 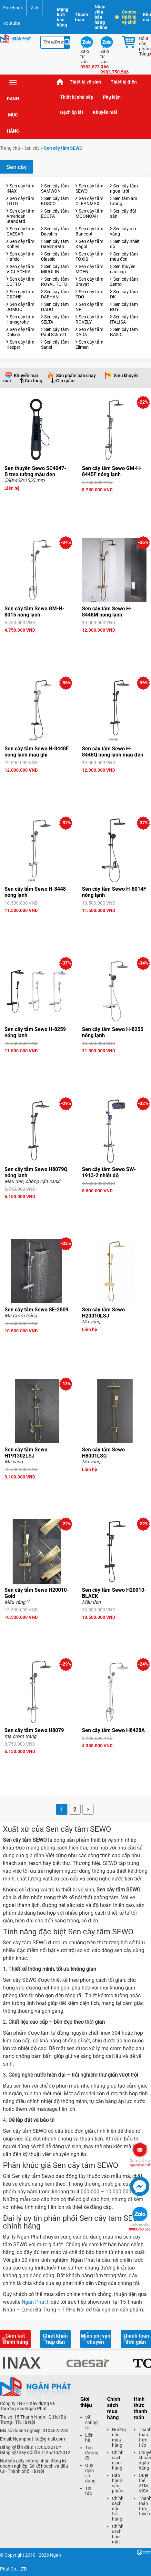 What do you see at coordinates (103, 1313) in the screenshot?
I see `Sen cây tắm Sewo H20010LSJ` at bounding box center [103, 1313].